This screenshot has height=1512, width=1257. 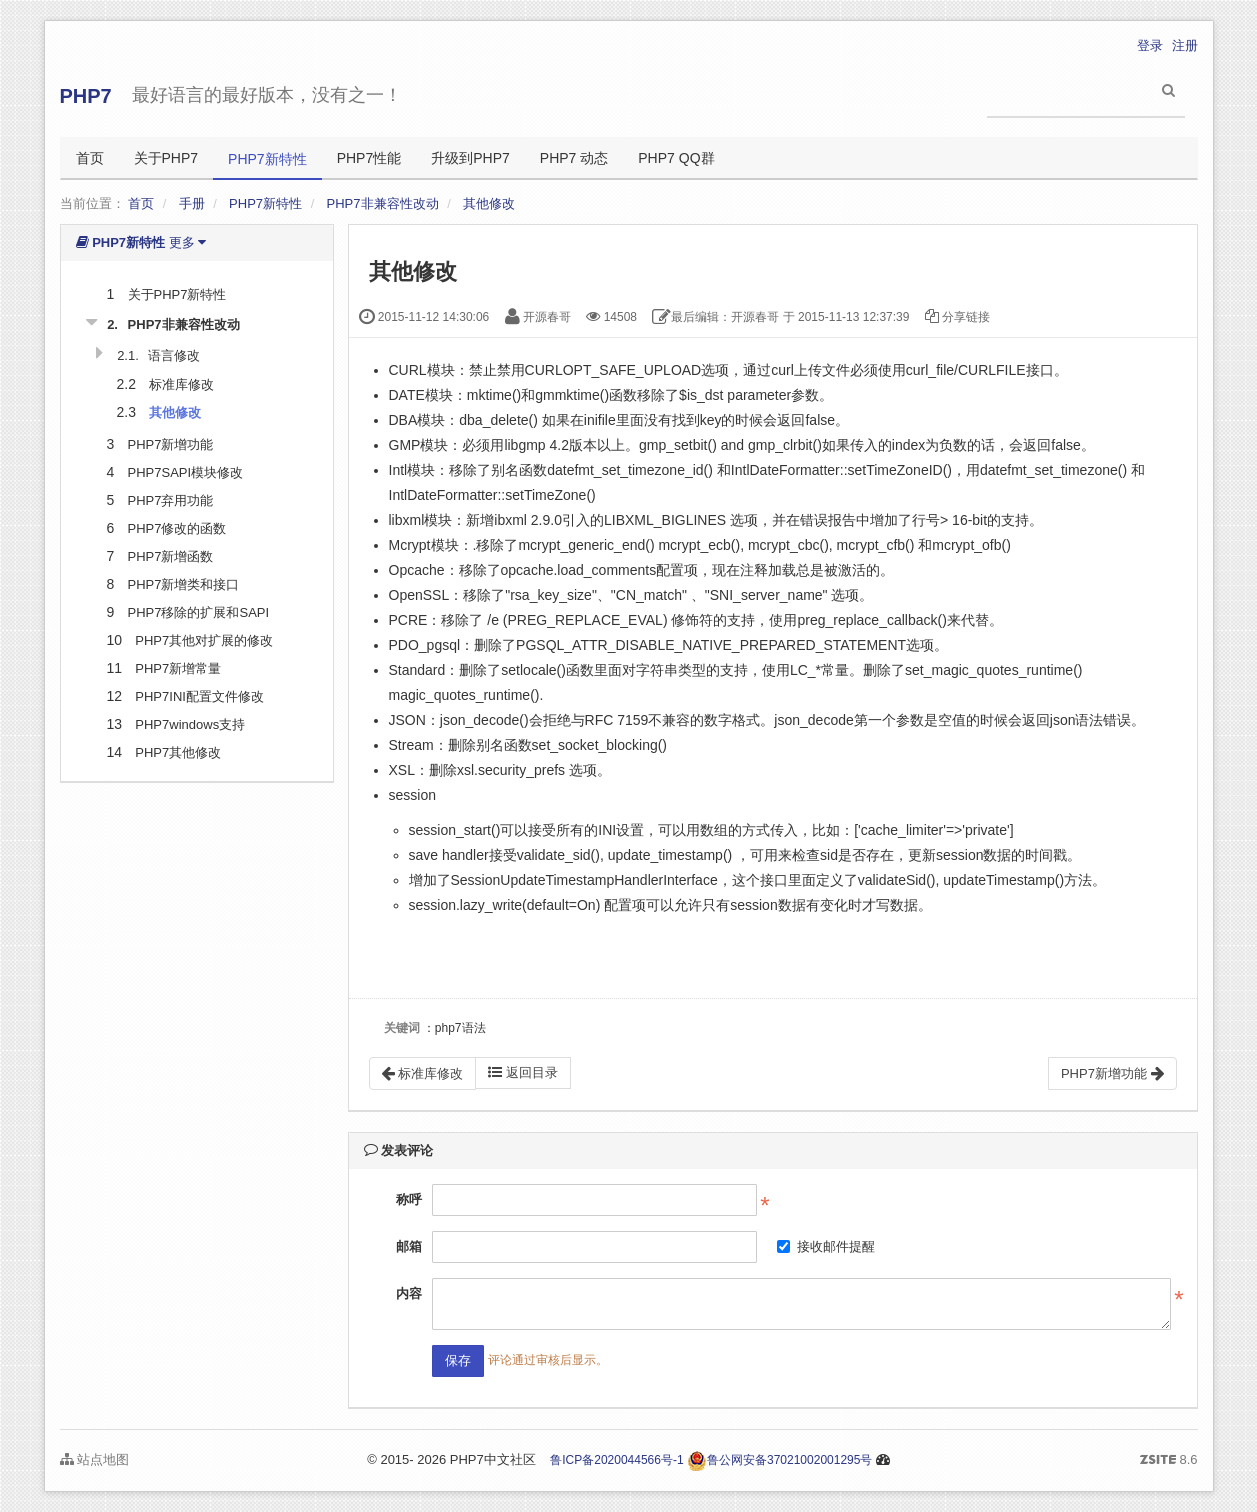 I want to click on PHP7移除的扩展和SAPI, so click(x=199, y=612).